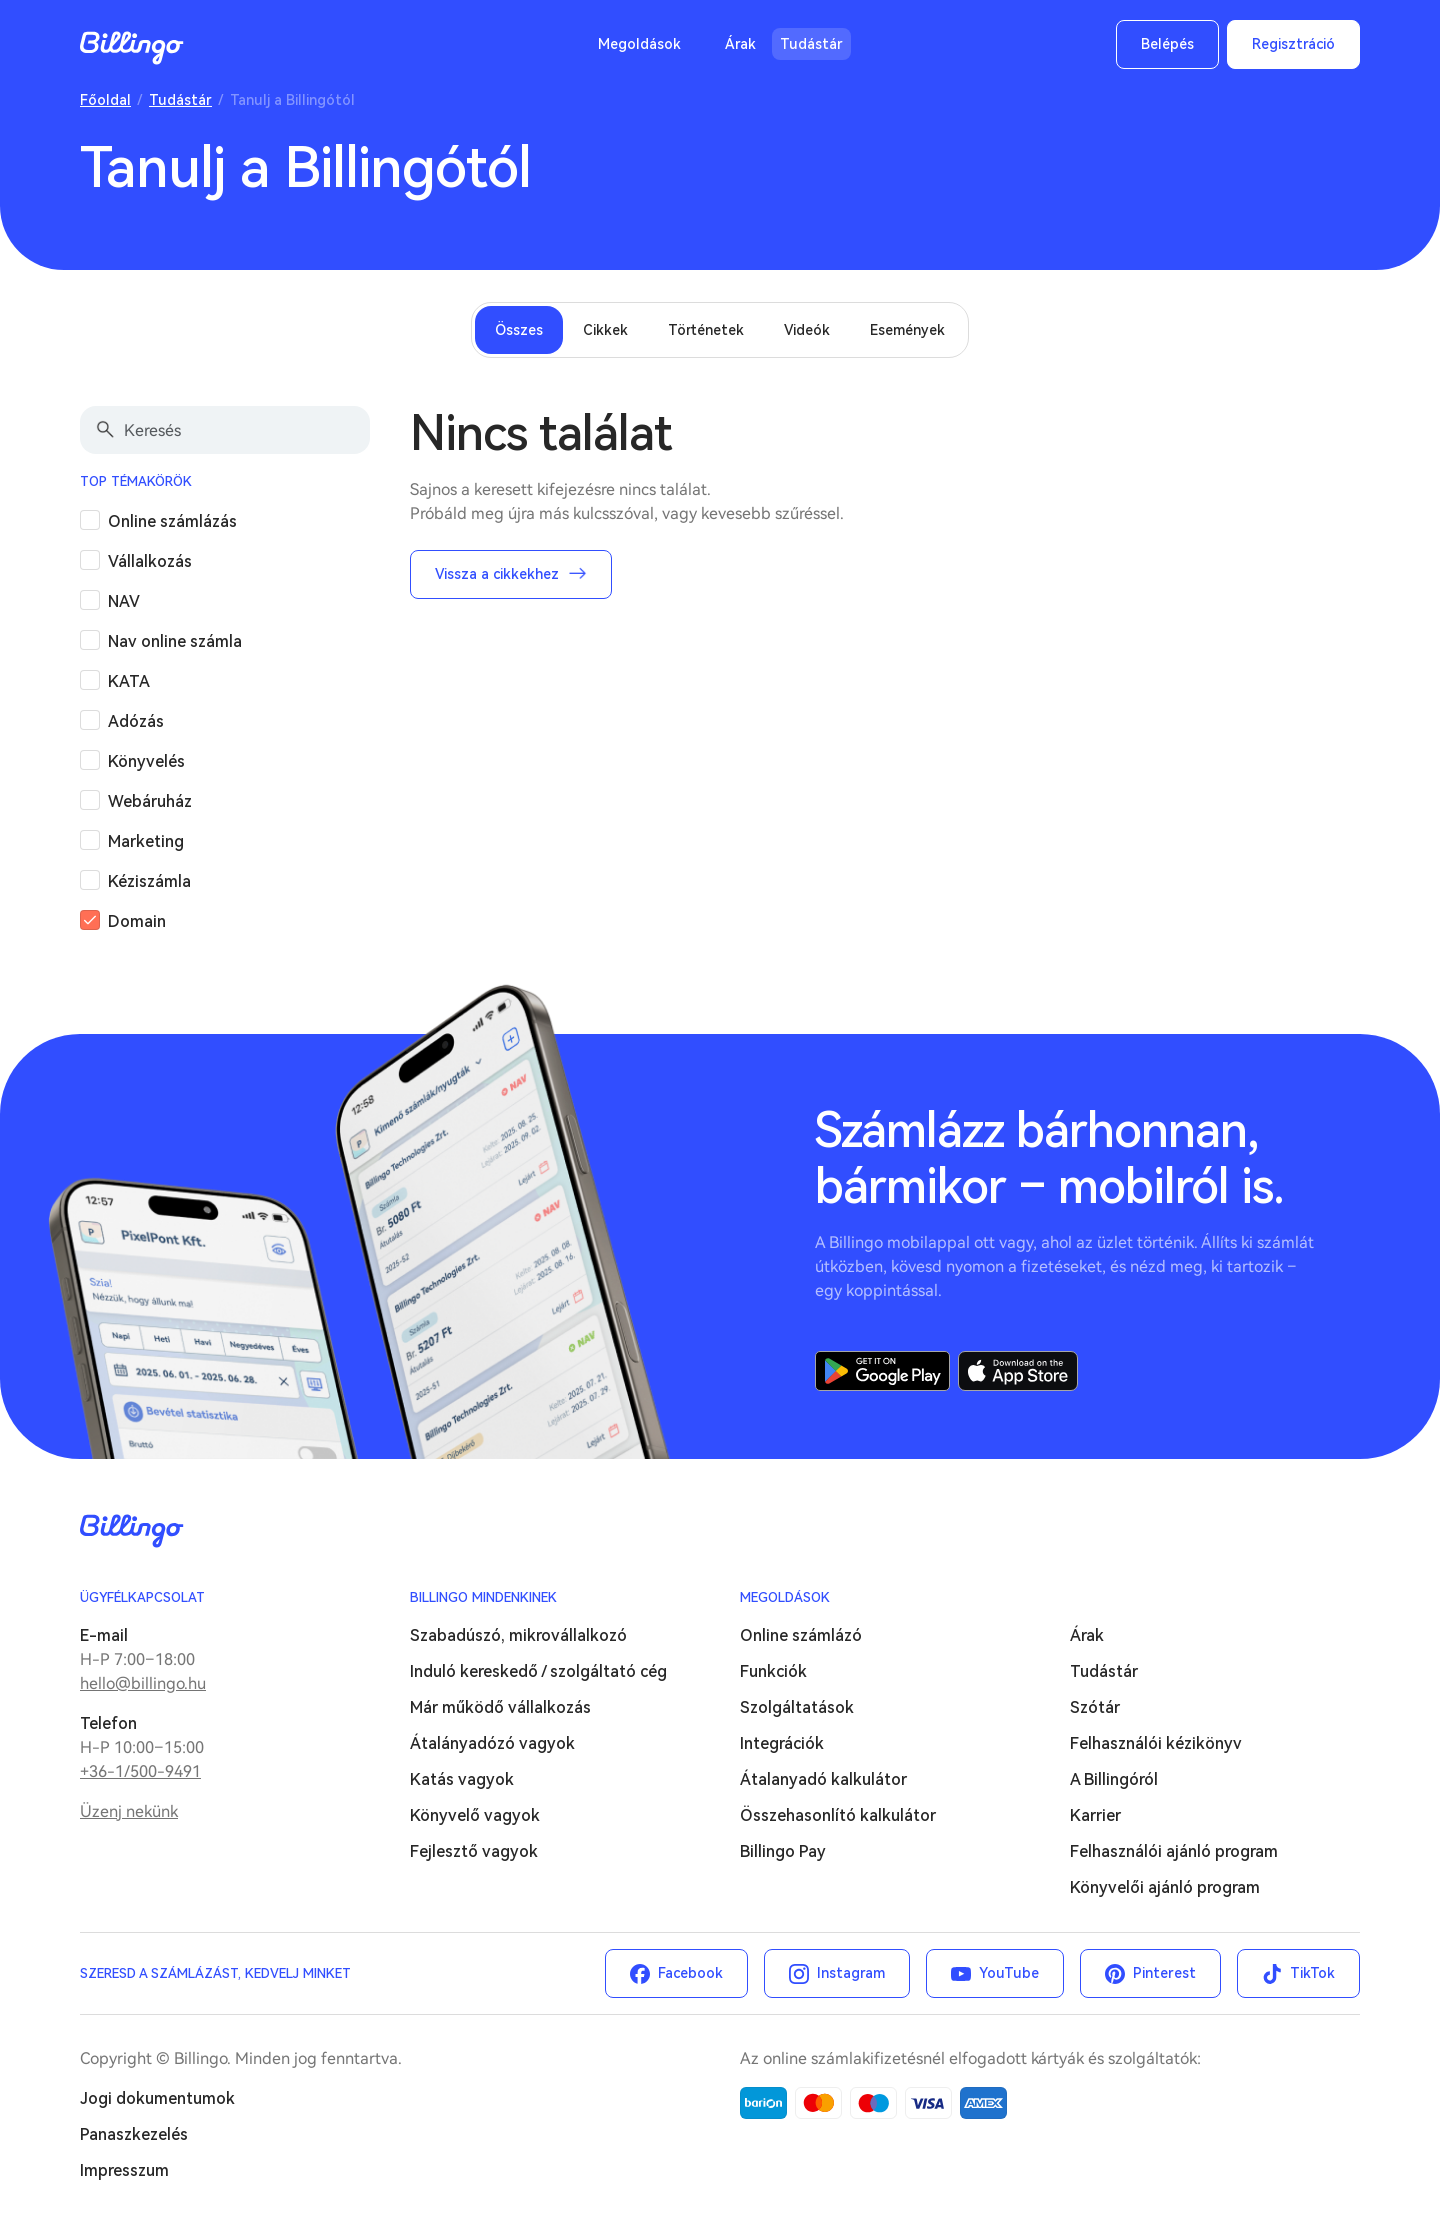 The width and height of the screenshot is (1440, 2227). Describe the element at coordinates (1174, 1851) in the screenshot. I see `Felhasználói ajánló program` at that location.